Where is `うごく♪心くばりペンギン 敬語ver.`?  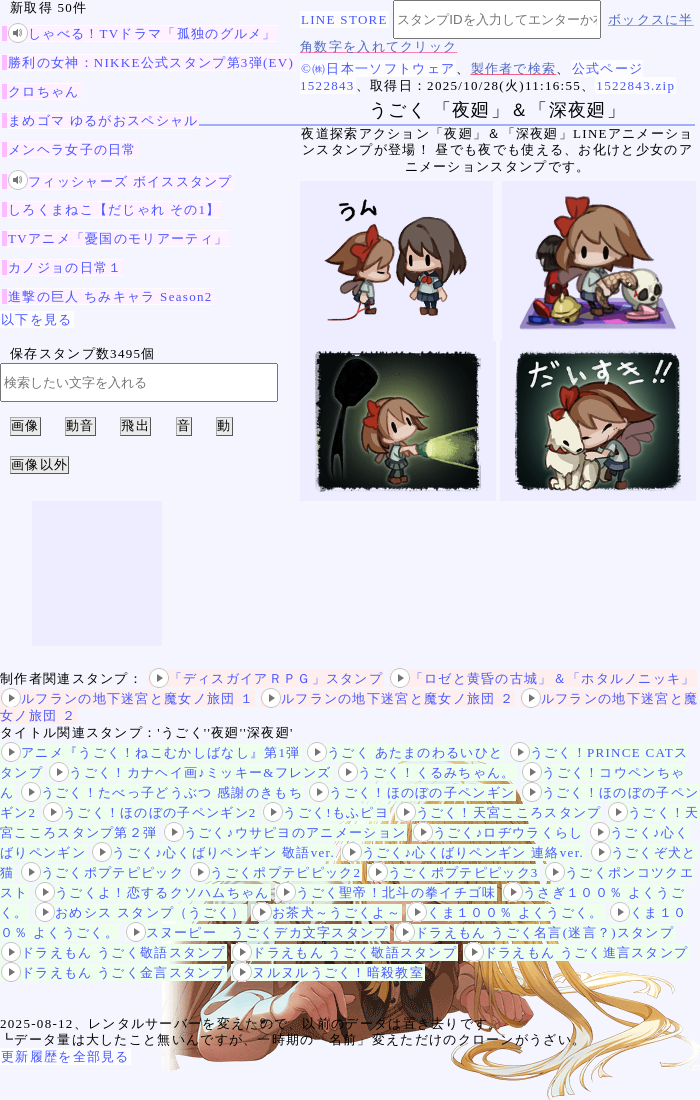 うごく♪心くばりペンギン 敬語ver. is located at coordinates (213, 852).